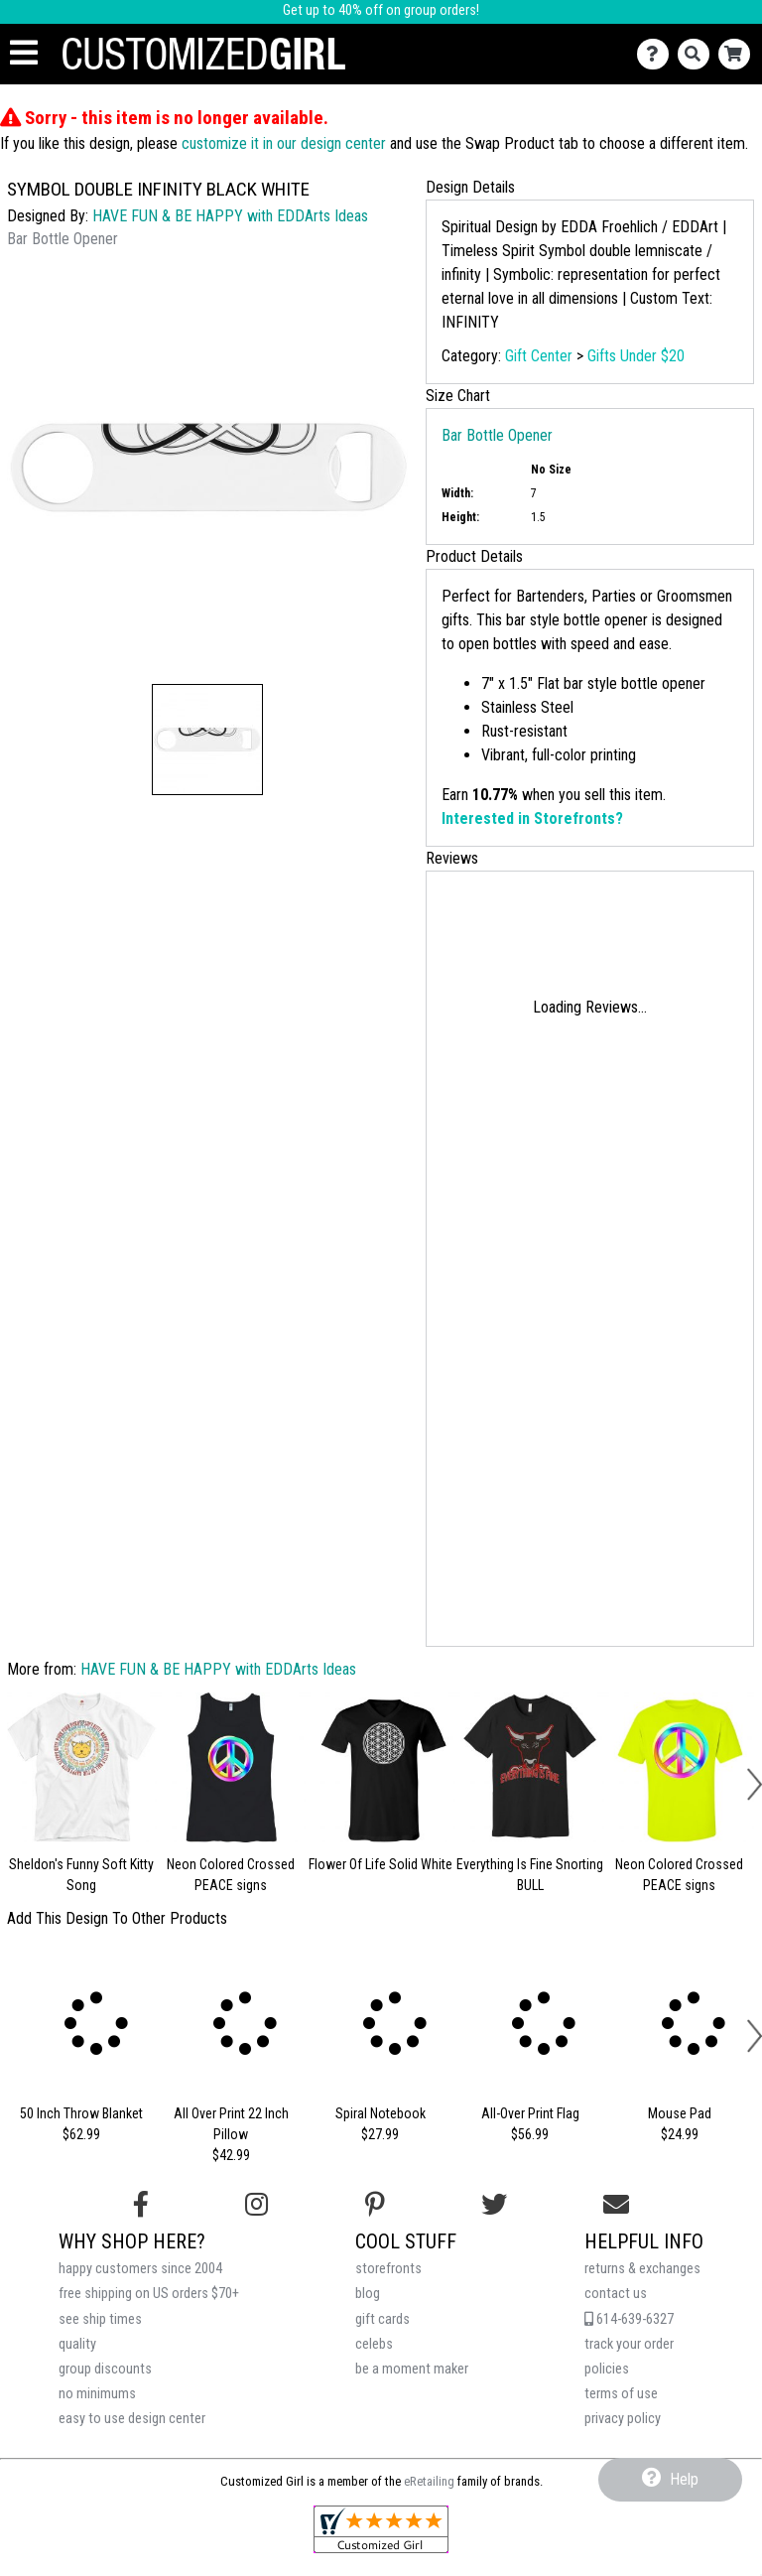 The image size is (762, 2576). Describe the element at coordinates (140, 2268) in the screenshot. I see `happy customers since 2004` at that location.